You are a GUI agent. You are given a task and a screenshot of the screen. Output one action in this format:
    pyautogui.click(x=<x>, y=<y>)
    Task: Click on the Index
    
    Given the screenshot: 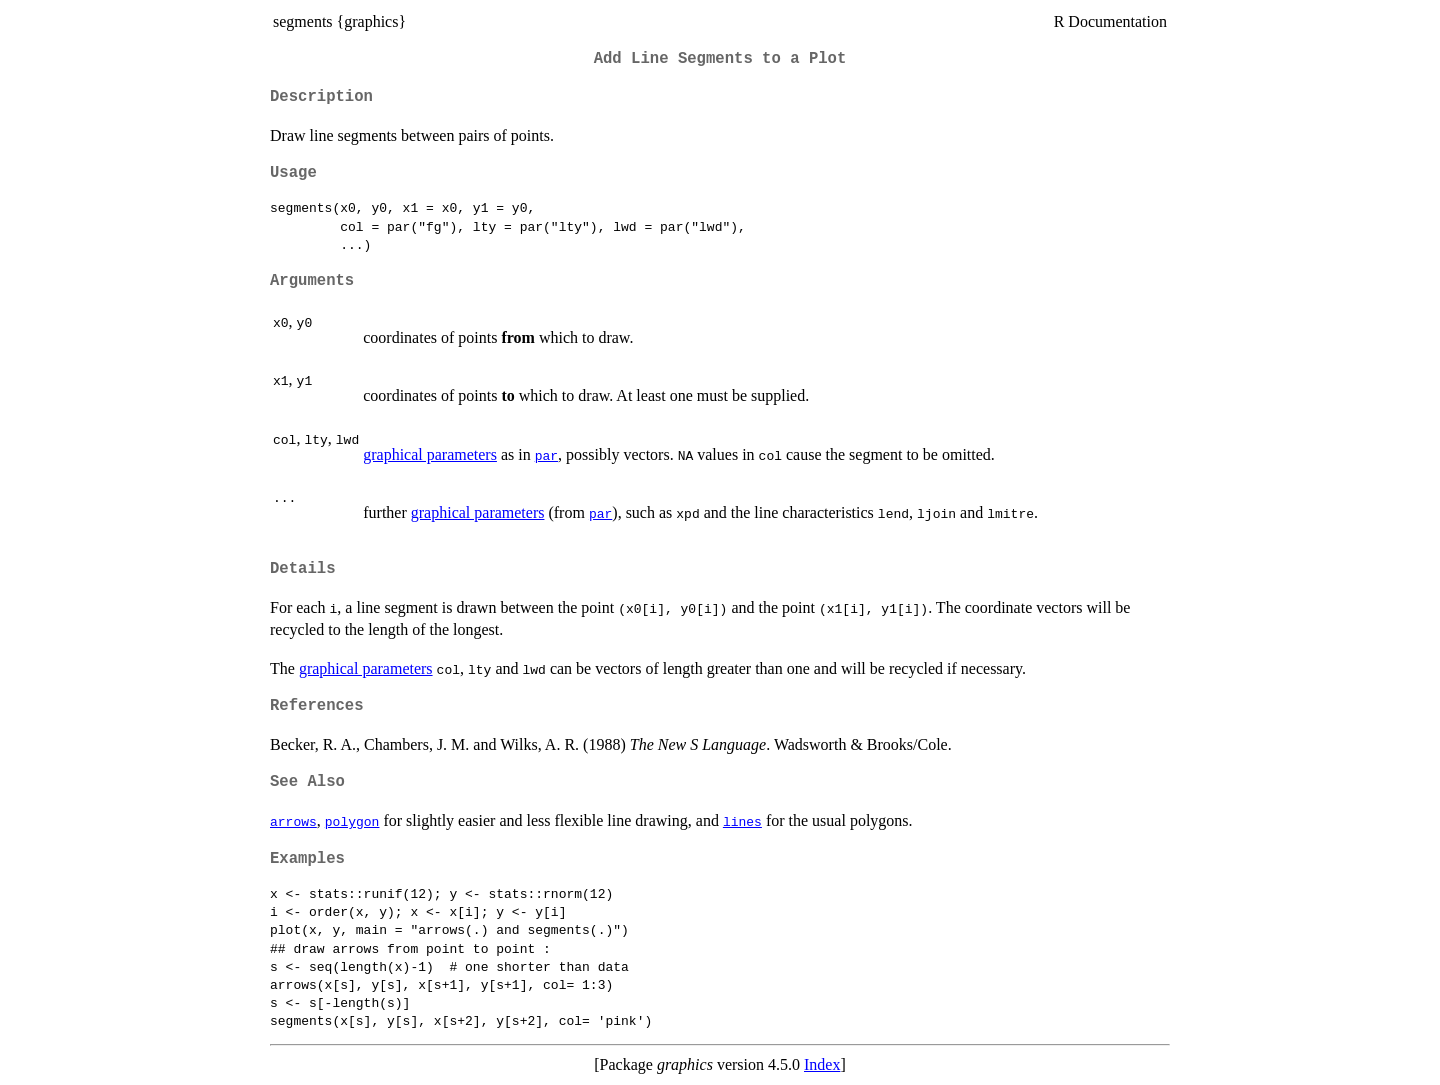 What is the action you would take?
    pyautogui.click(x=822, y=1064)
    